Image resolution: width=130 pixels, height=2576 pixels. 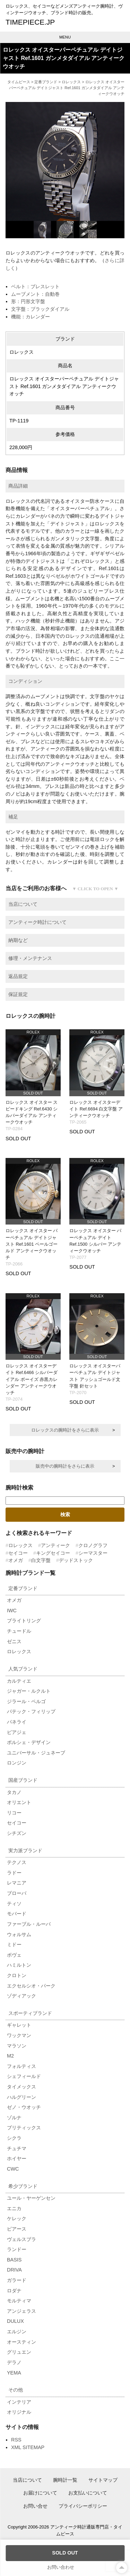 What do you see at coordinates (32, 1379) in the screenshot?
I see `ロレックス オイスターデイト Ref.6466 シルバーダイアル ボーイズ 赤黒カレンダー アンティークウオッチ` at bounding box center [32, 1379].